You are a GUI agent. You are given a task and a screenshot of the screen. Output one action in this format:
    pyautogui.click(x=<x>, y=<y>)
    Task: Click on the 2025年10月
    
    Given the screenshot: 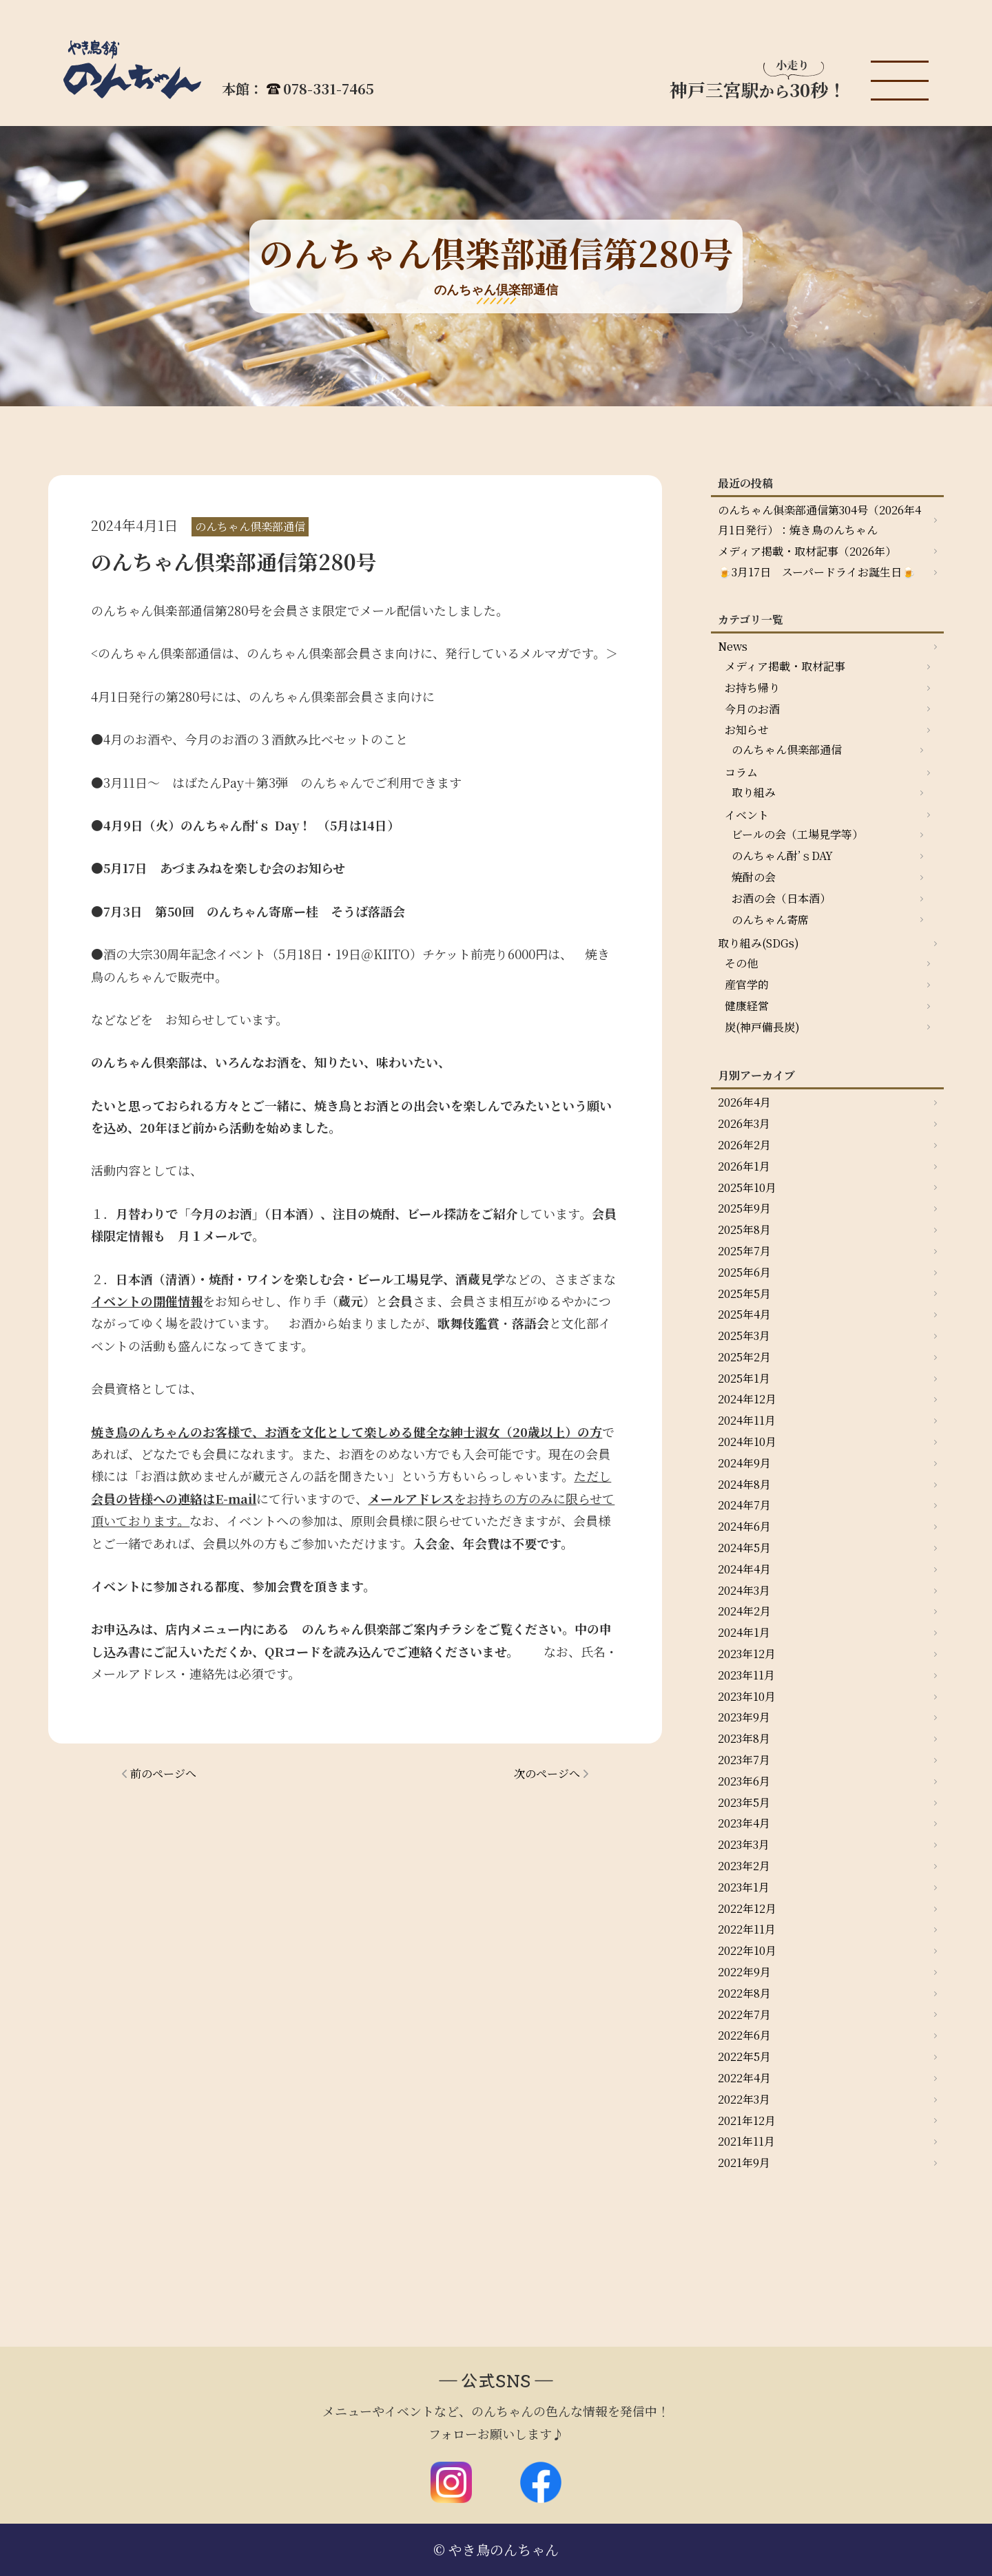 What is the action you would take?
    pyautogui.click(x=747, y=1187)
    